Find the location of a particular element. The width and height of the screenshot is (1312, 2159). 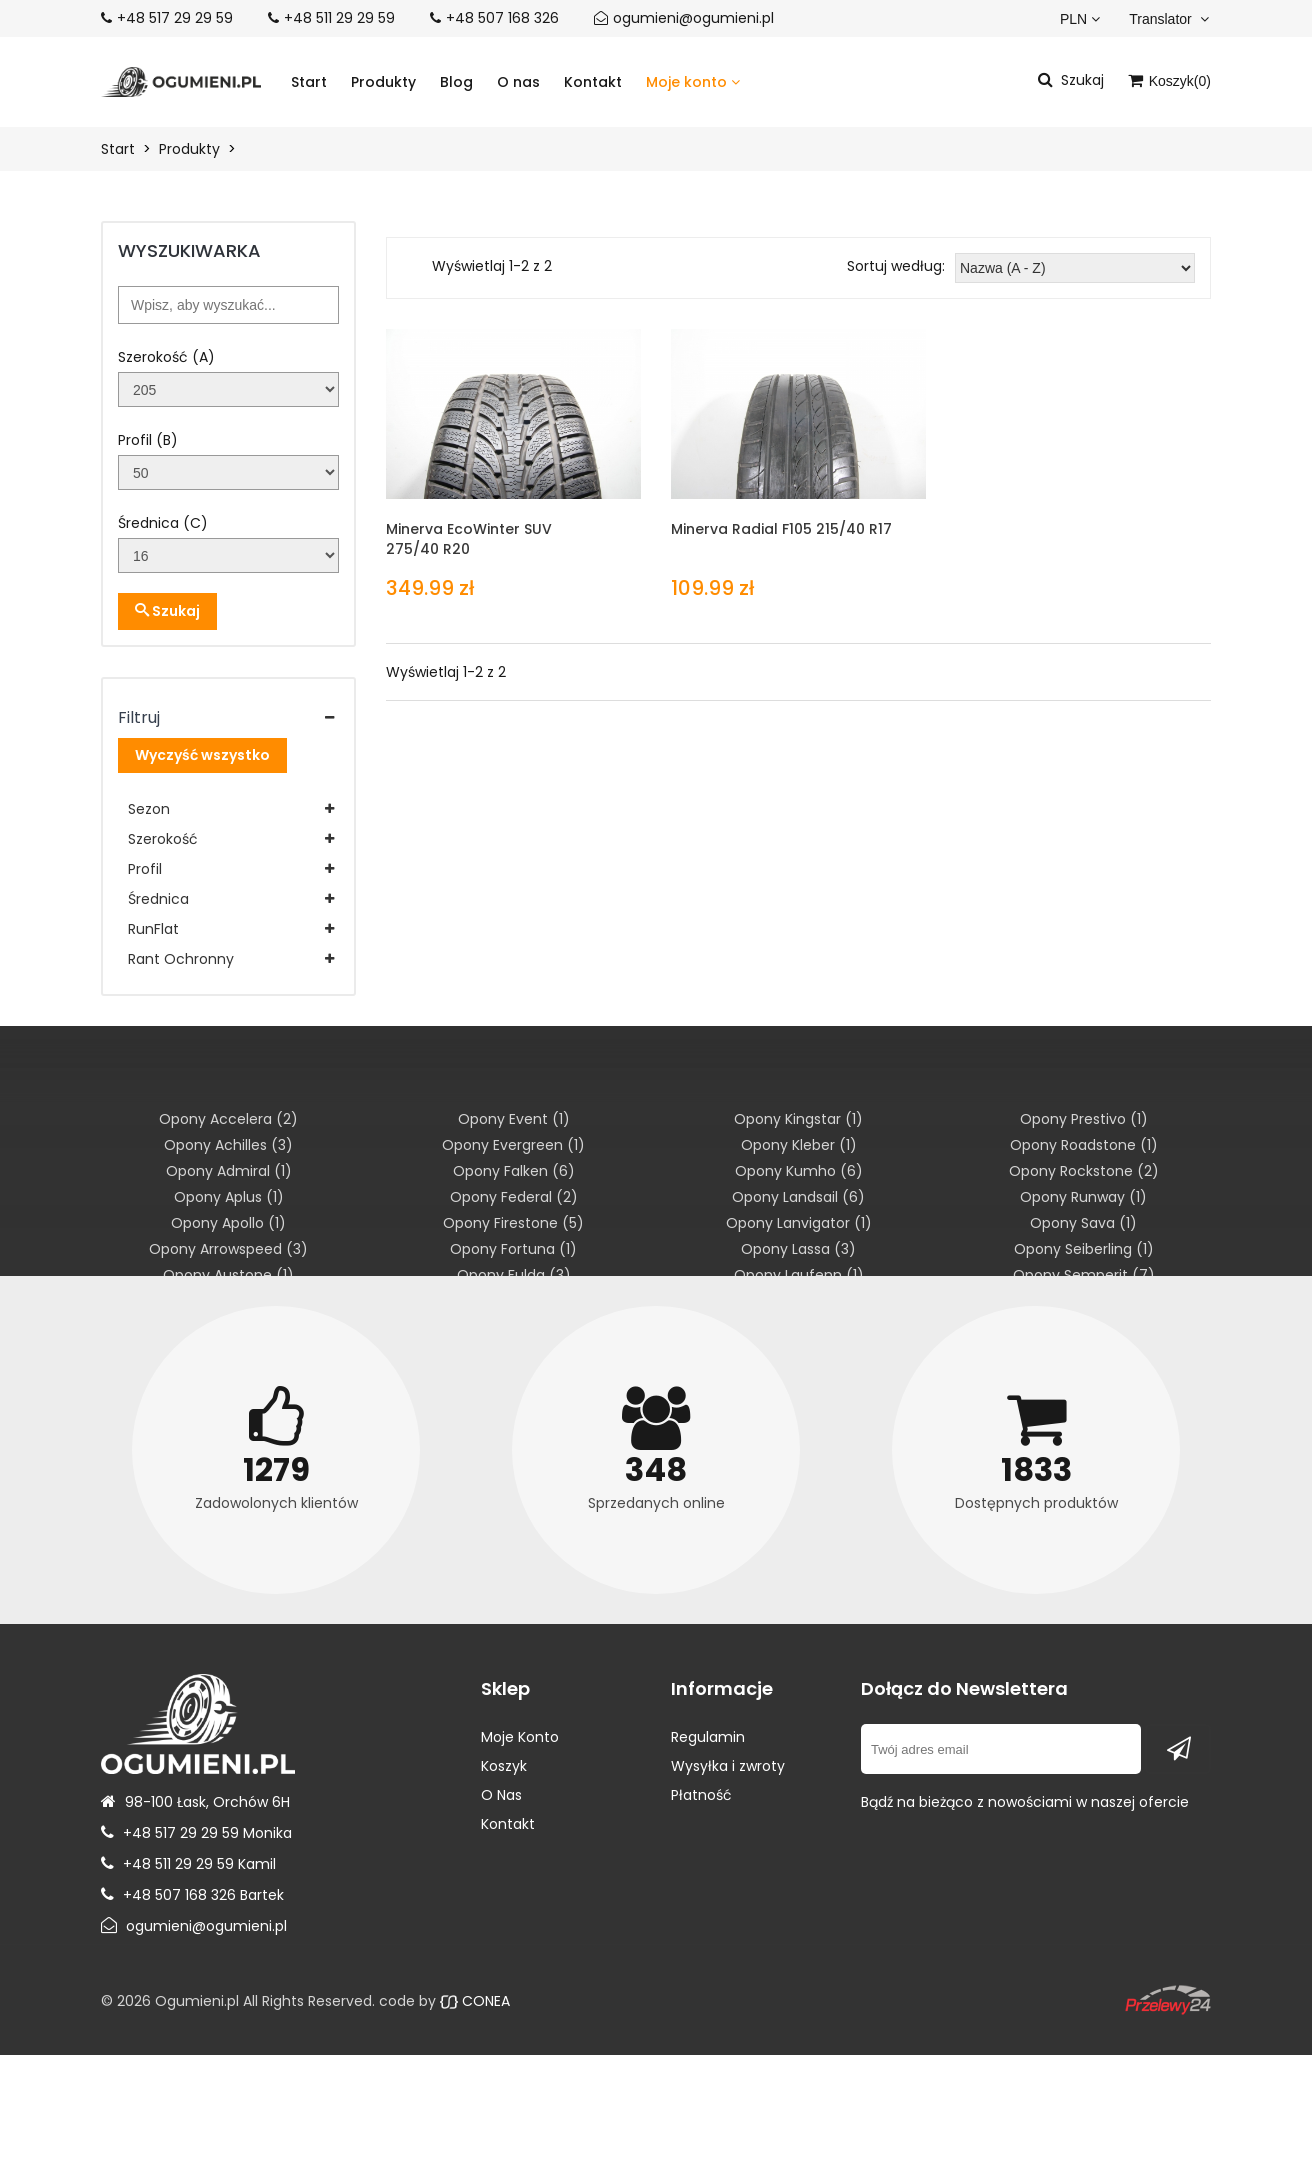

Opony Lassa is located at coordinates (798, 1249).